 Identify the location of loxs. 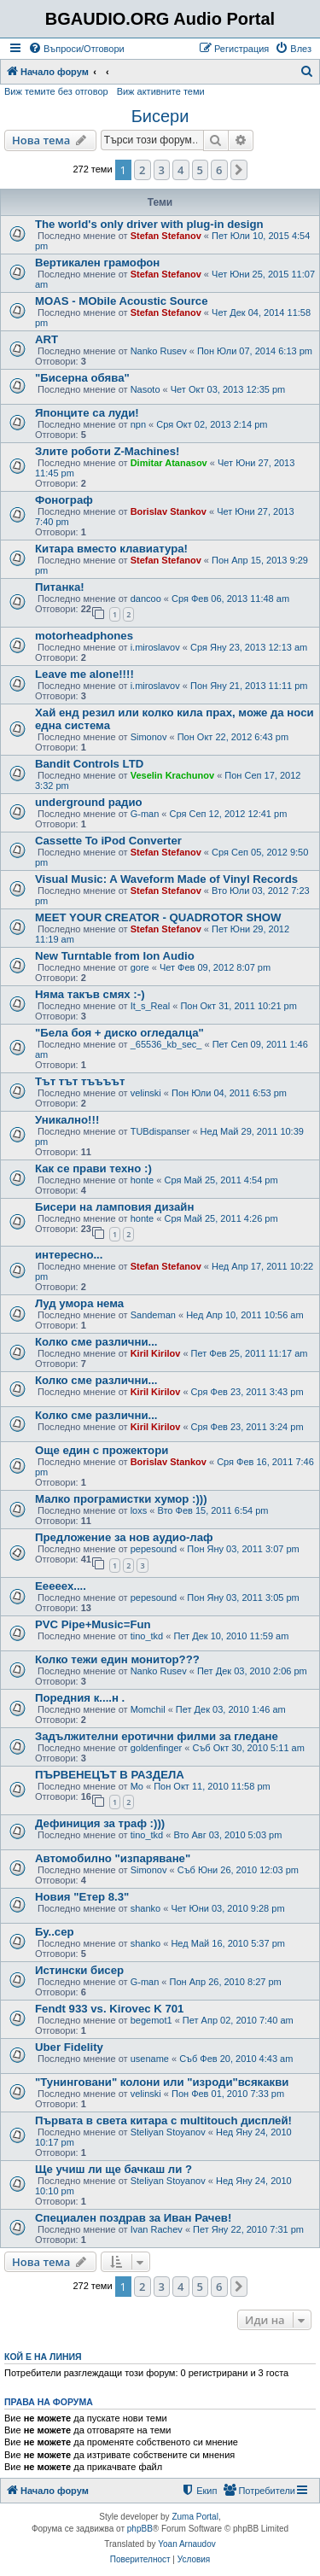
(139, 1510).